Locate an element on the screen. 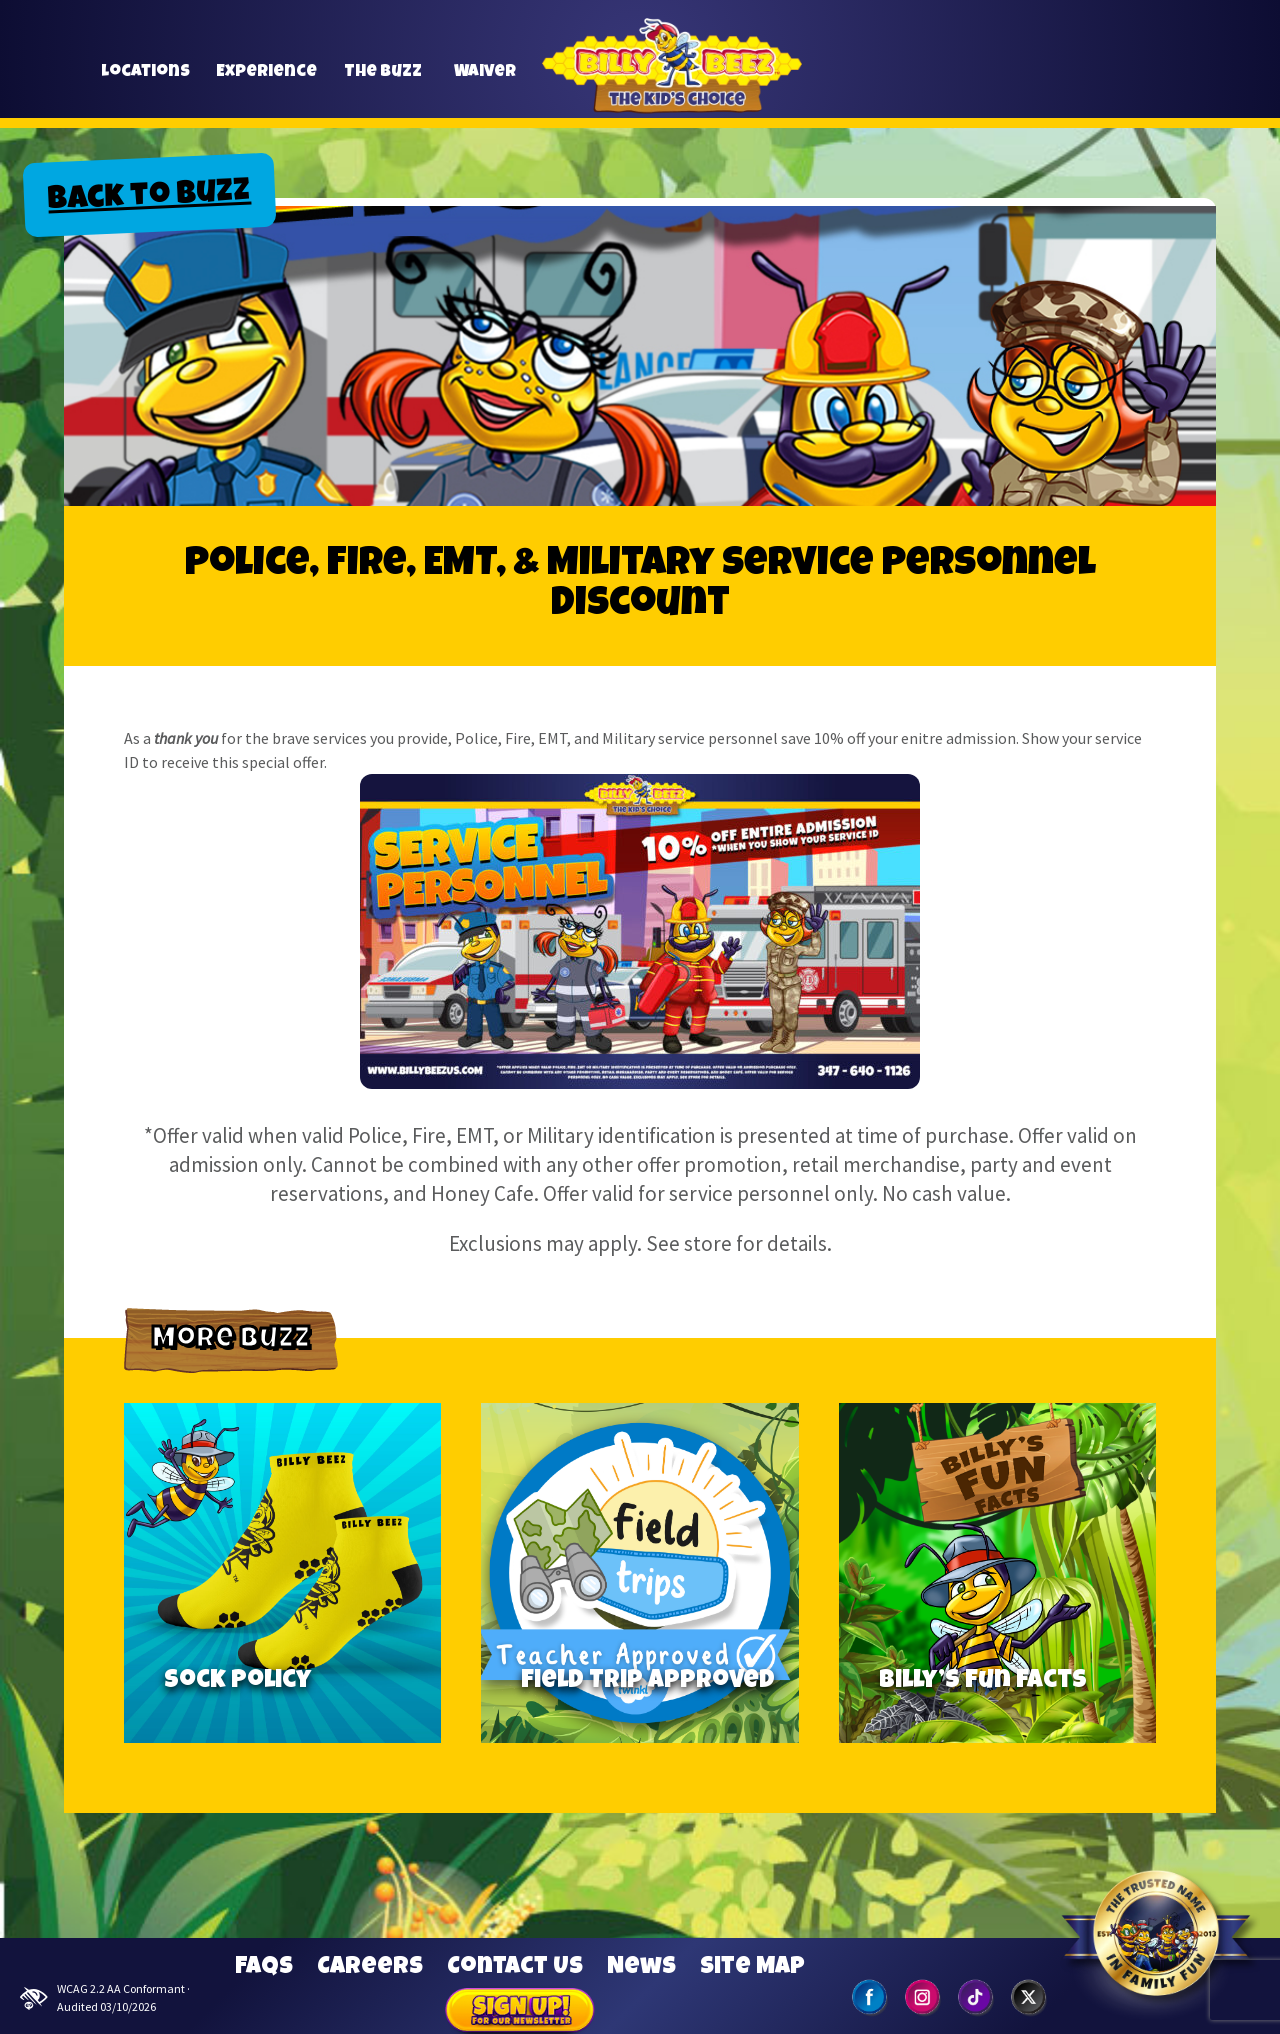 This screenshot has width=1280, height=2034. Contact Us is located at coordinates (515, 1968).